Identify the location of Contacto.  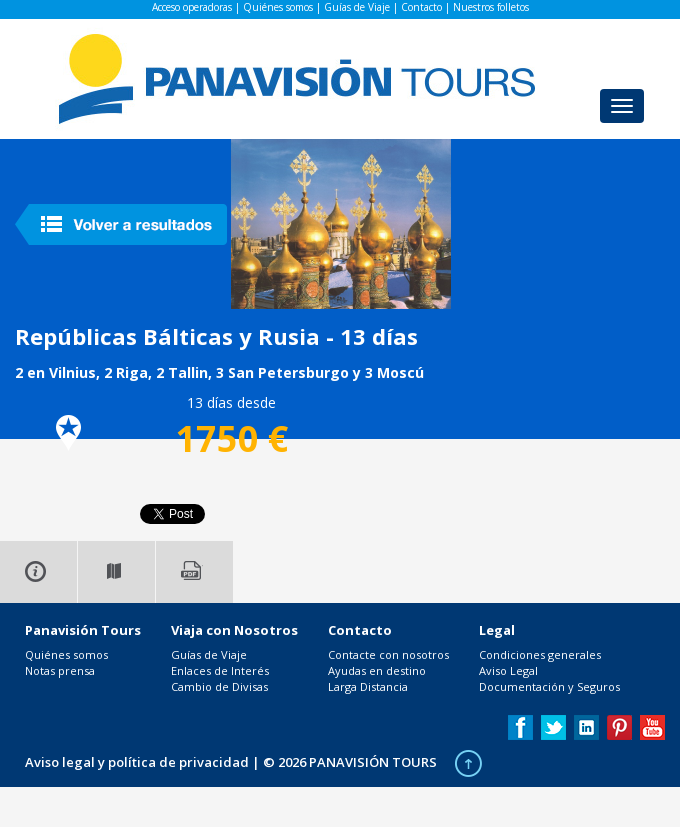
(421, 7).